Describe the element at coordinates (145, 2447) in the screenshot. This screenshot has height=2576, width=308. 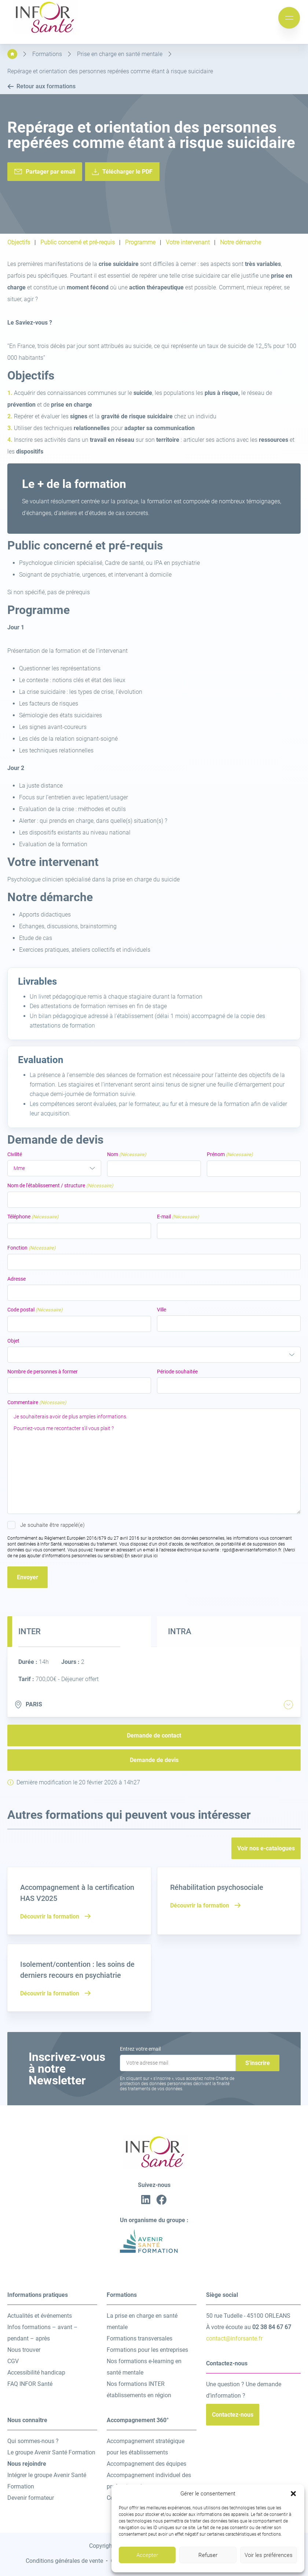
I see `Accompagnement stratégique pour les établissements` at that location.